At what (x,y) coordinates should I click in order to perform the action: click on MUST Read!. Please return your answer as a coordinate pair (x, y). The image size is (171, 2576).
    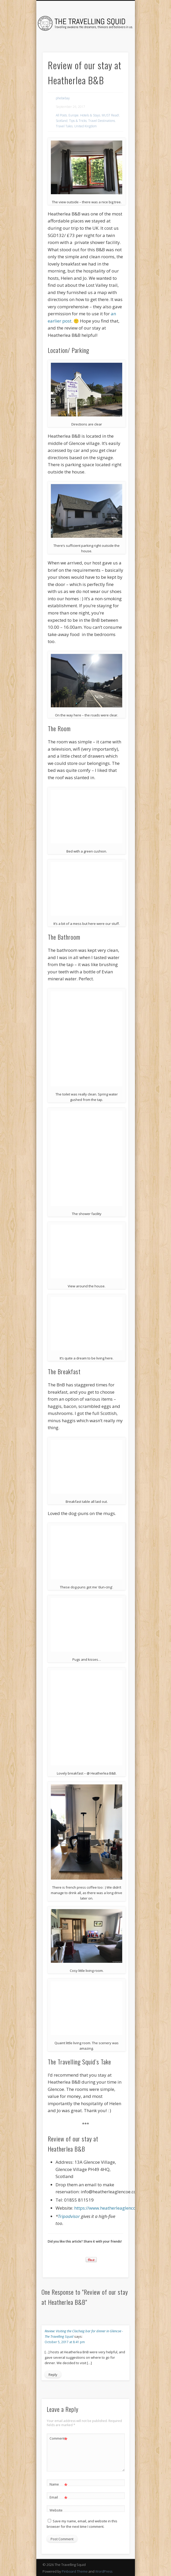
    Looking at the image, I should click on (110, 115).